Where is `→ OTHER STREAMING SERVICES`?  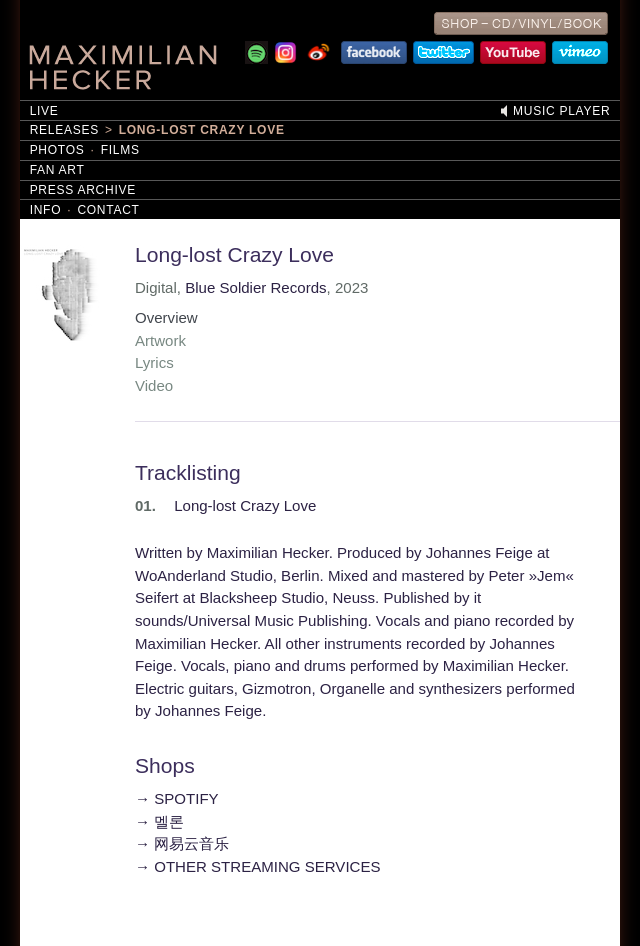 → OTHER STREAMING SERVICES is located at coordinates (258, 866).